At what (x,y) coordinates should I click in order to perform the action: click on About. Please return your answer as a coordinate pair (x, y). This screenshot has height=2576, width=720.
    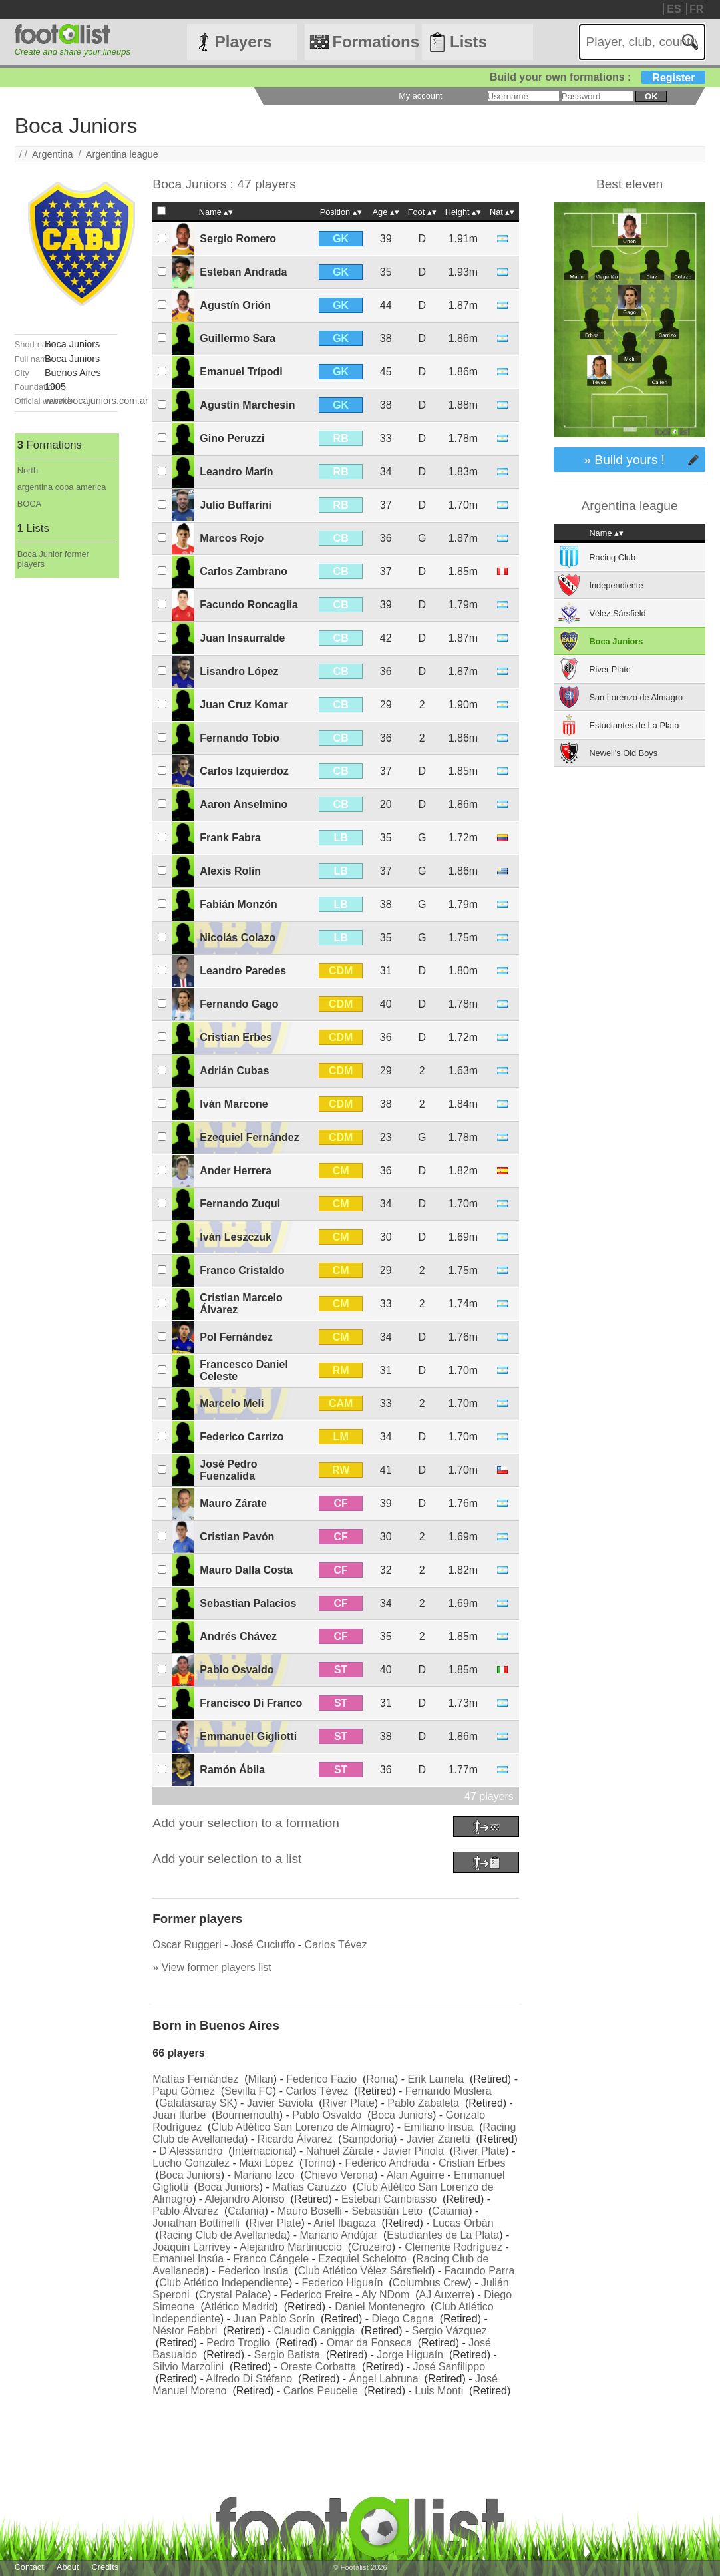
    Looking at the image, I should click on (68, 2567).